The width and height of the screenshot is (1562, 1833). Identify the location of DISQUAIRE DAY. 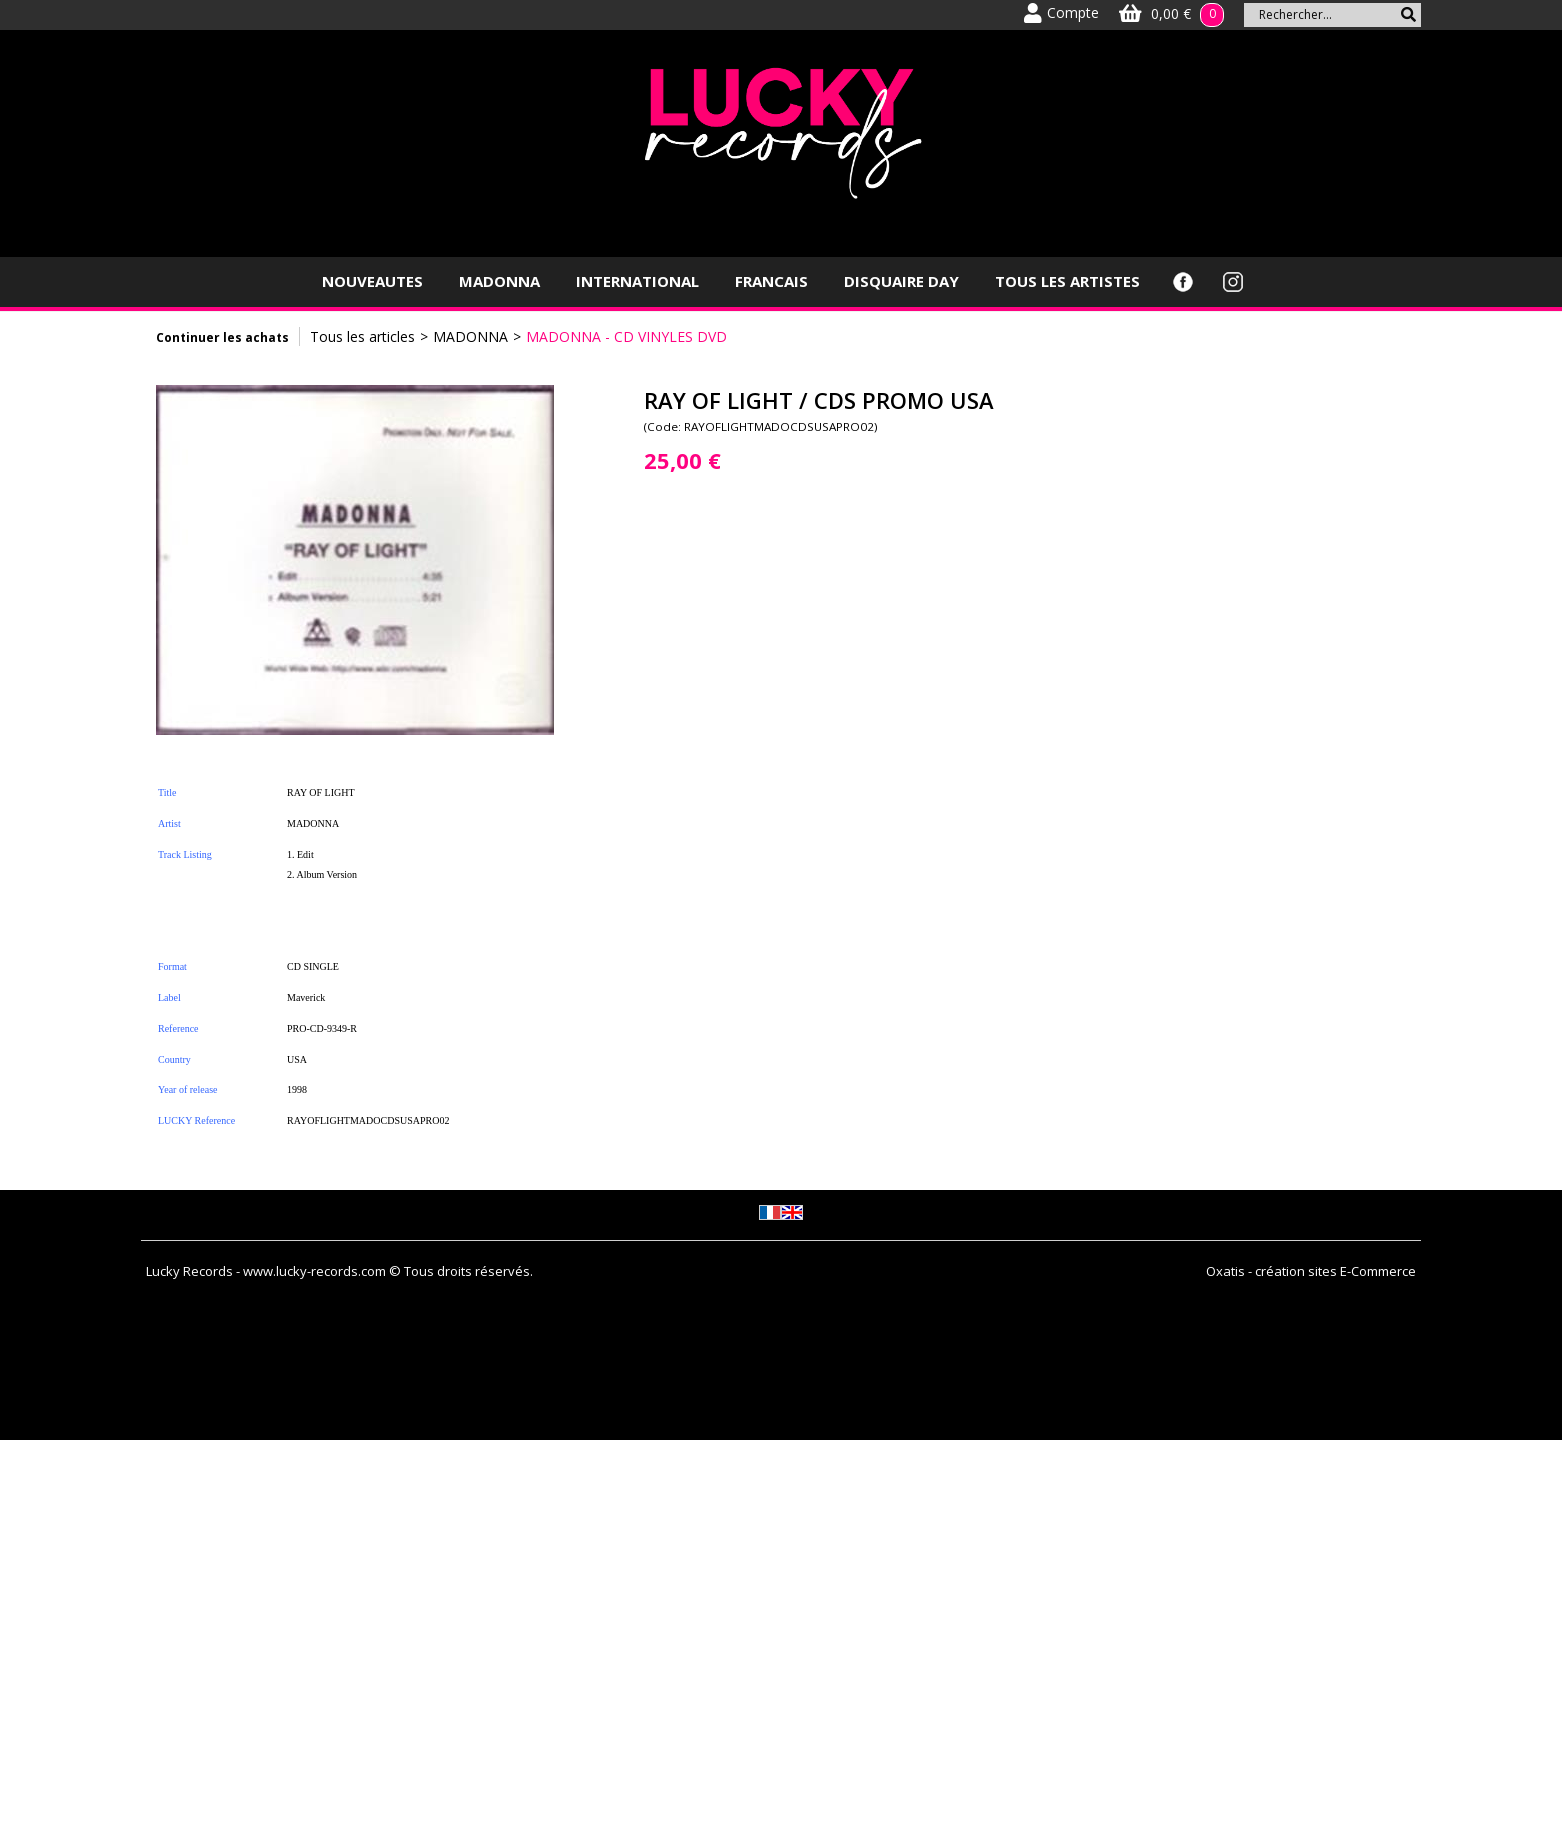
(901, 281).